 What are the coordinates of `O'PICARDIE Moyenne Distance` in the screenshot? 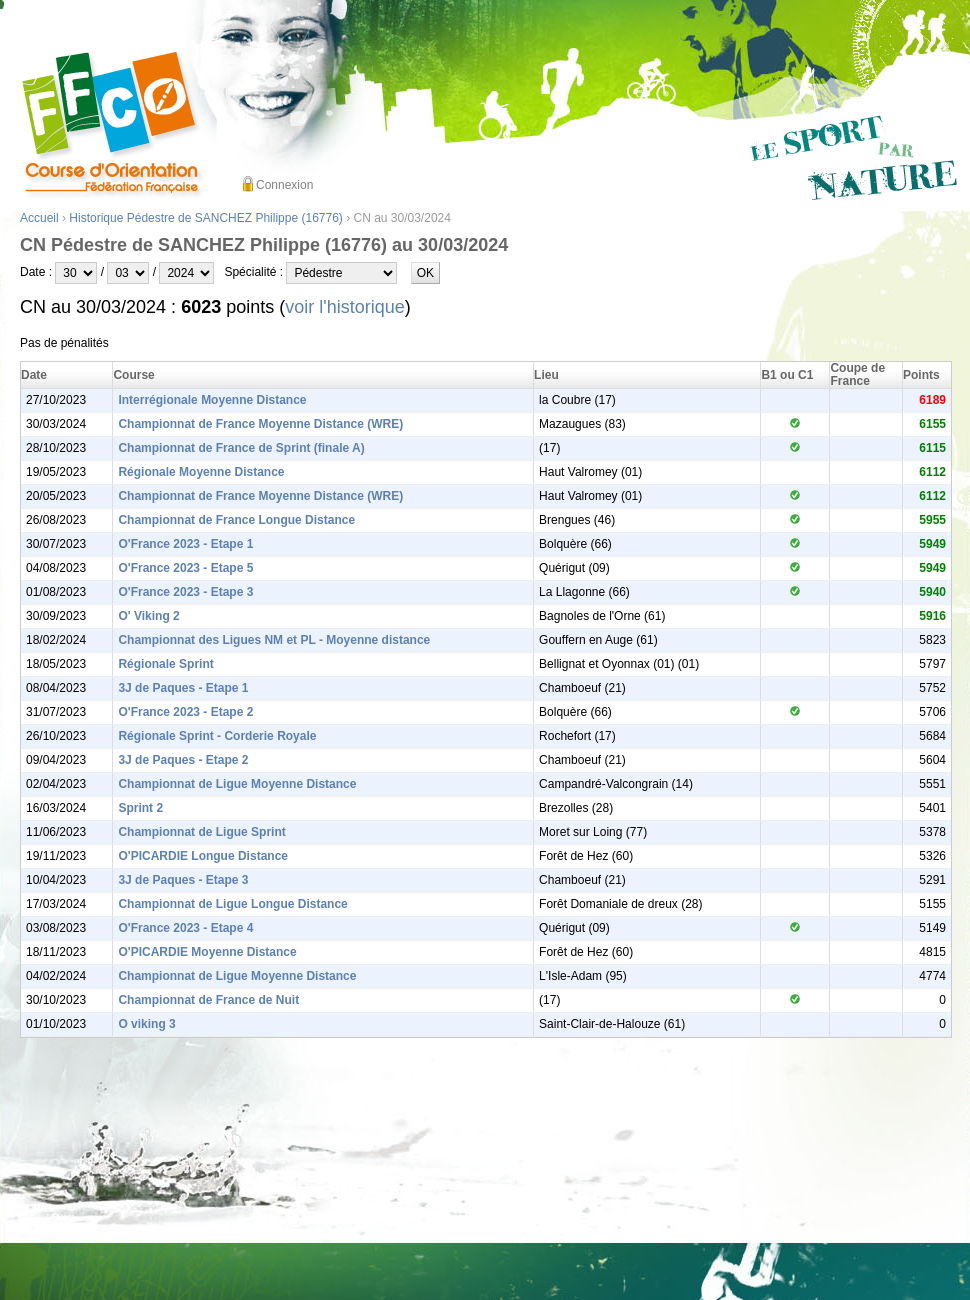 It's located at (207, 952).